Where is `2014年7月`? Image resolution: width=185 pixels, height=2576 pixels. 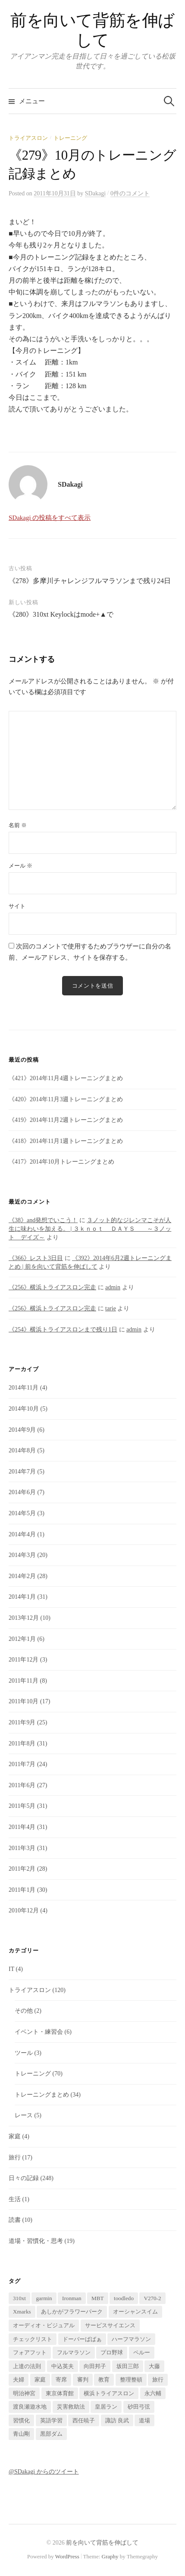 2014年7月 is located at coordinates (22, 1471).